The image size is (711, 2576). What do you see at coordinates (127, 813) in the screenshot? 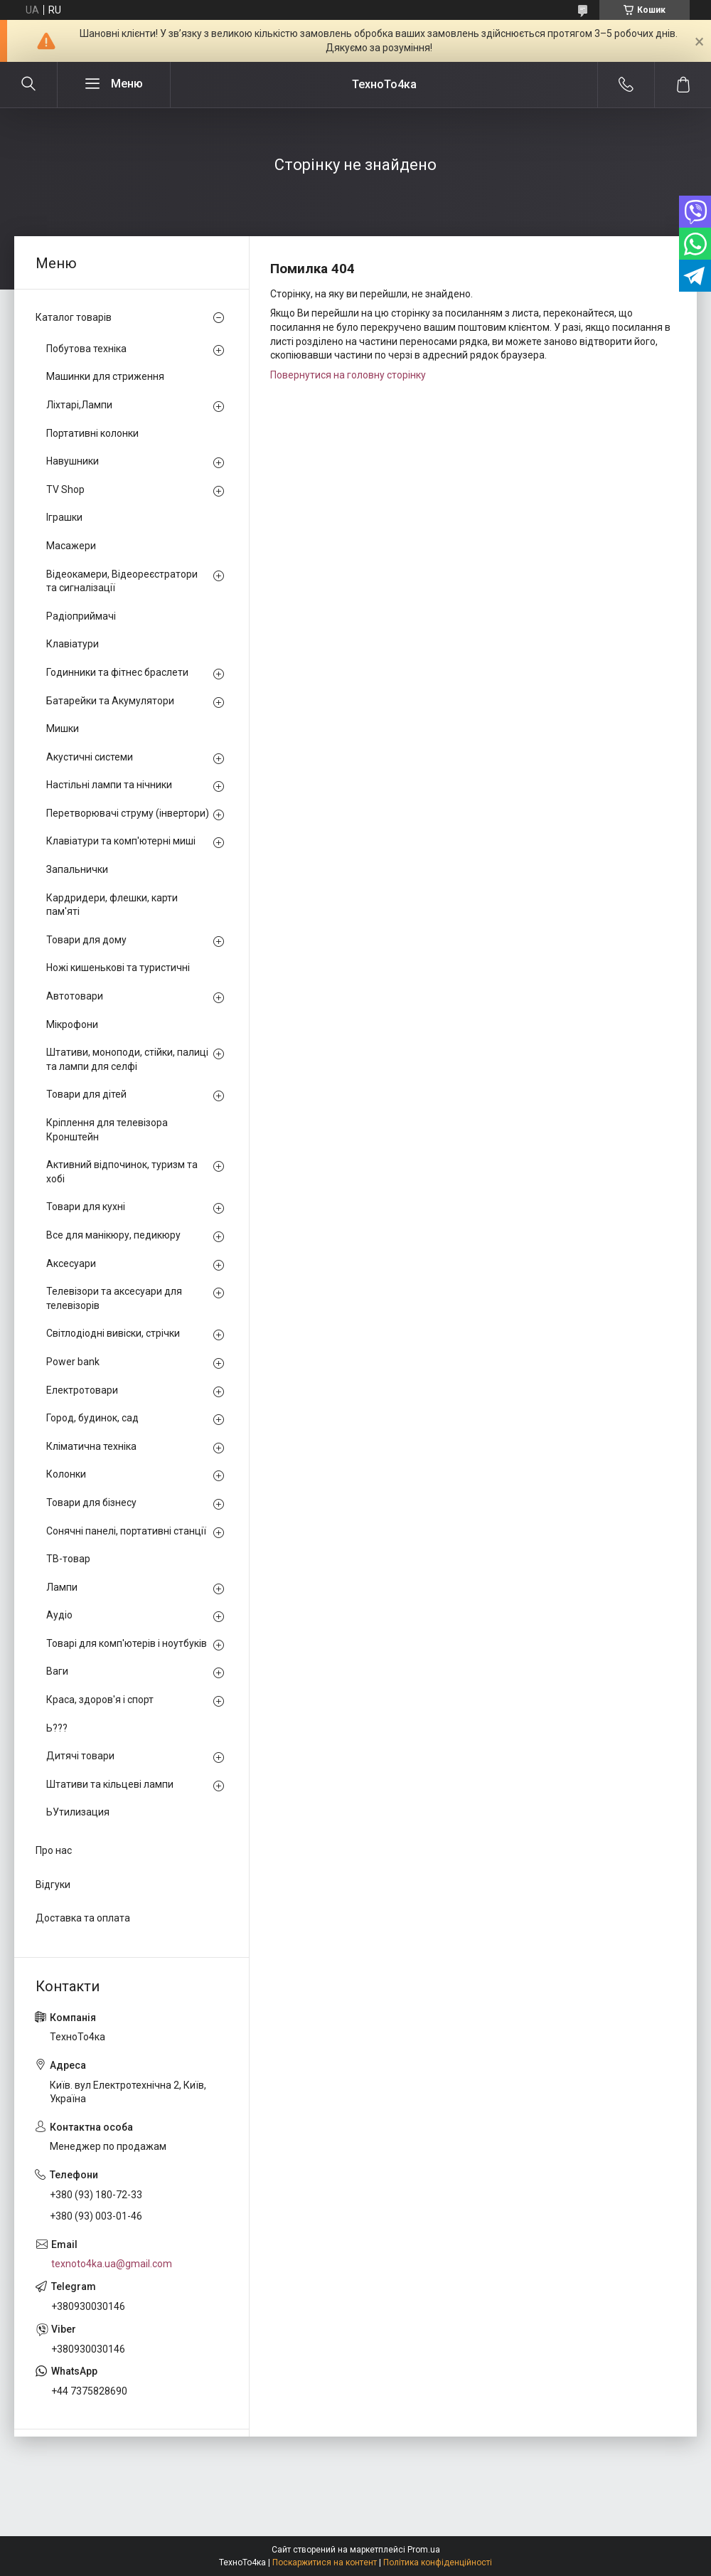
I see `Перетворювачі струму (інвертори)` at bounding box center [127, 813].